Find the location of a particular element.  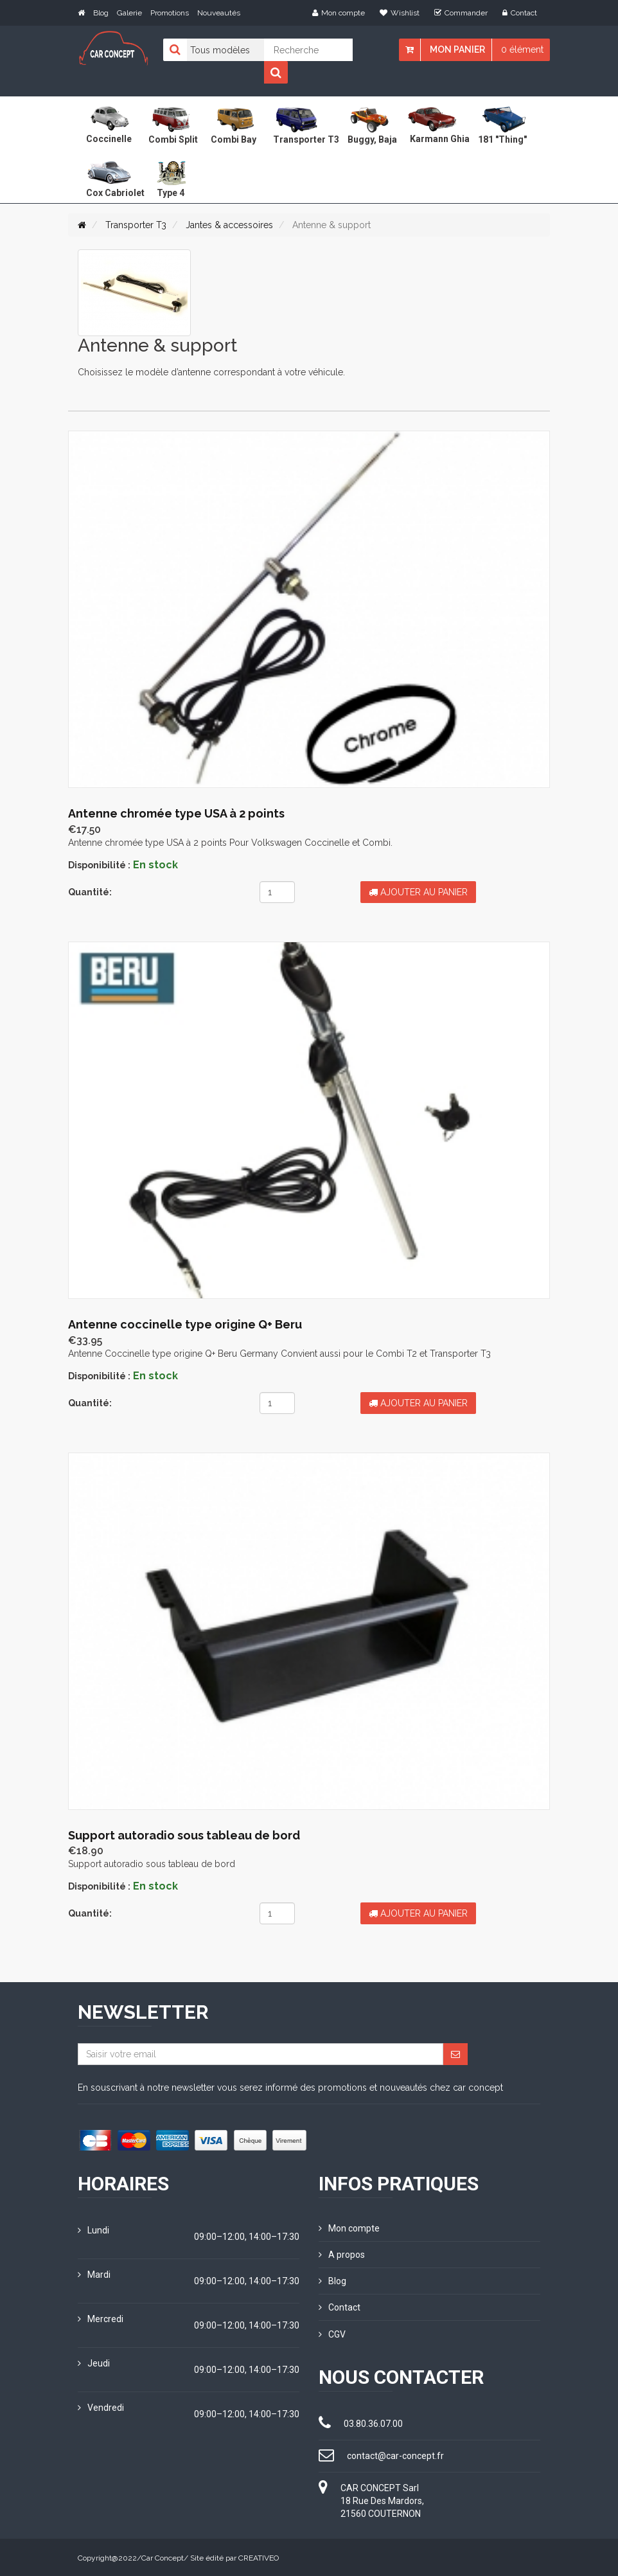

Wishlist is located at coordinates (399, 12).